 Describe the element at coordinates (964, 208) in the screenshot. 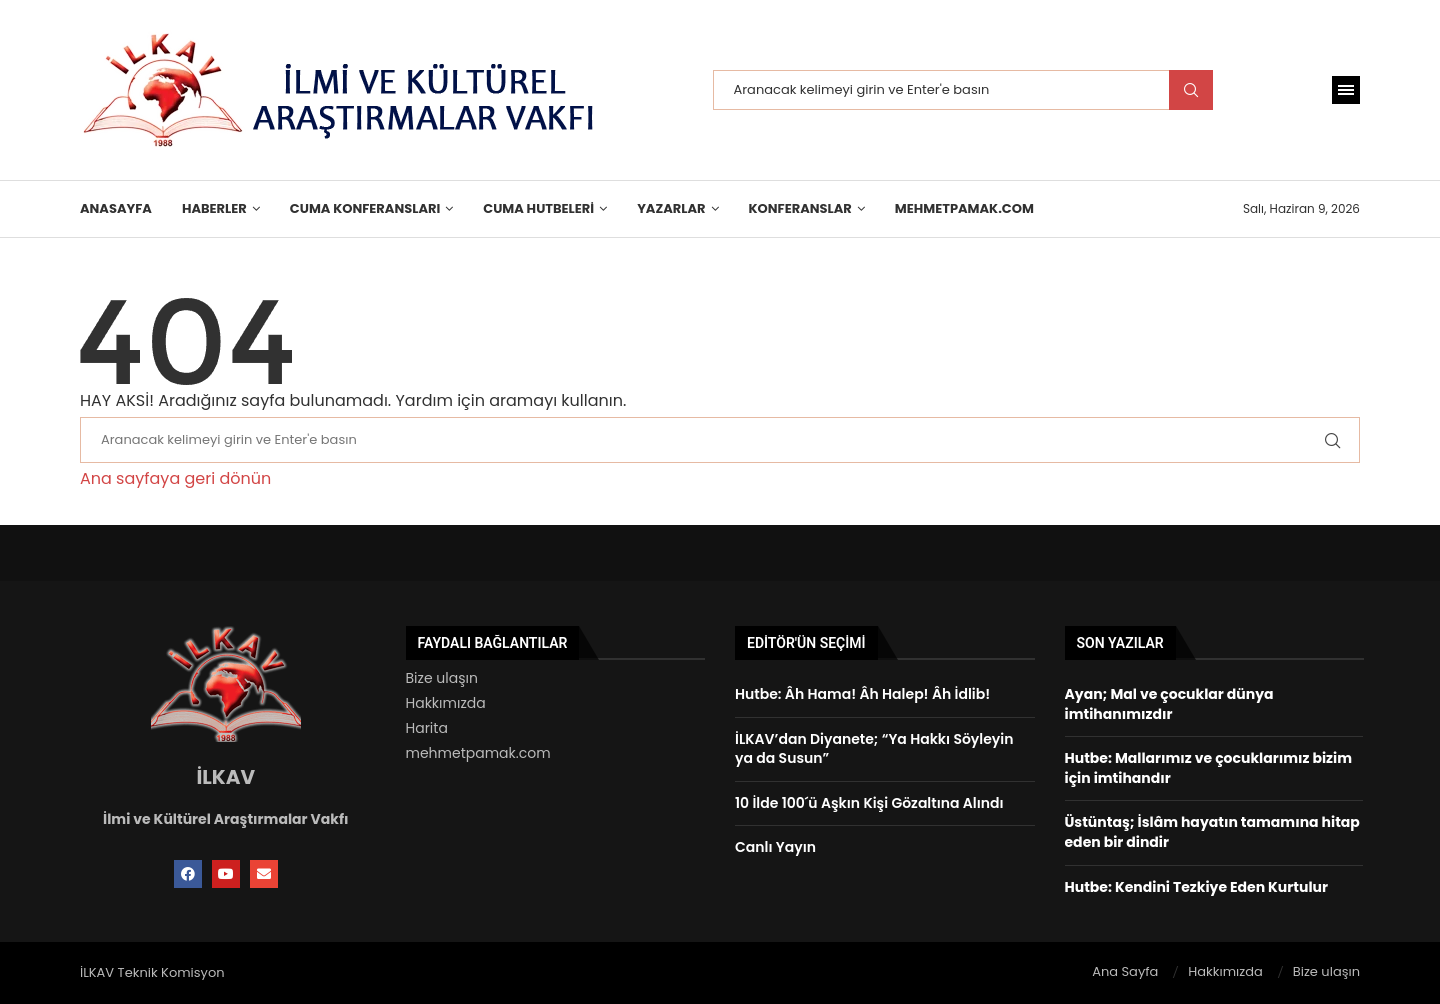

I see `MehmetPamak.Com` at that location.